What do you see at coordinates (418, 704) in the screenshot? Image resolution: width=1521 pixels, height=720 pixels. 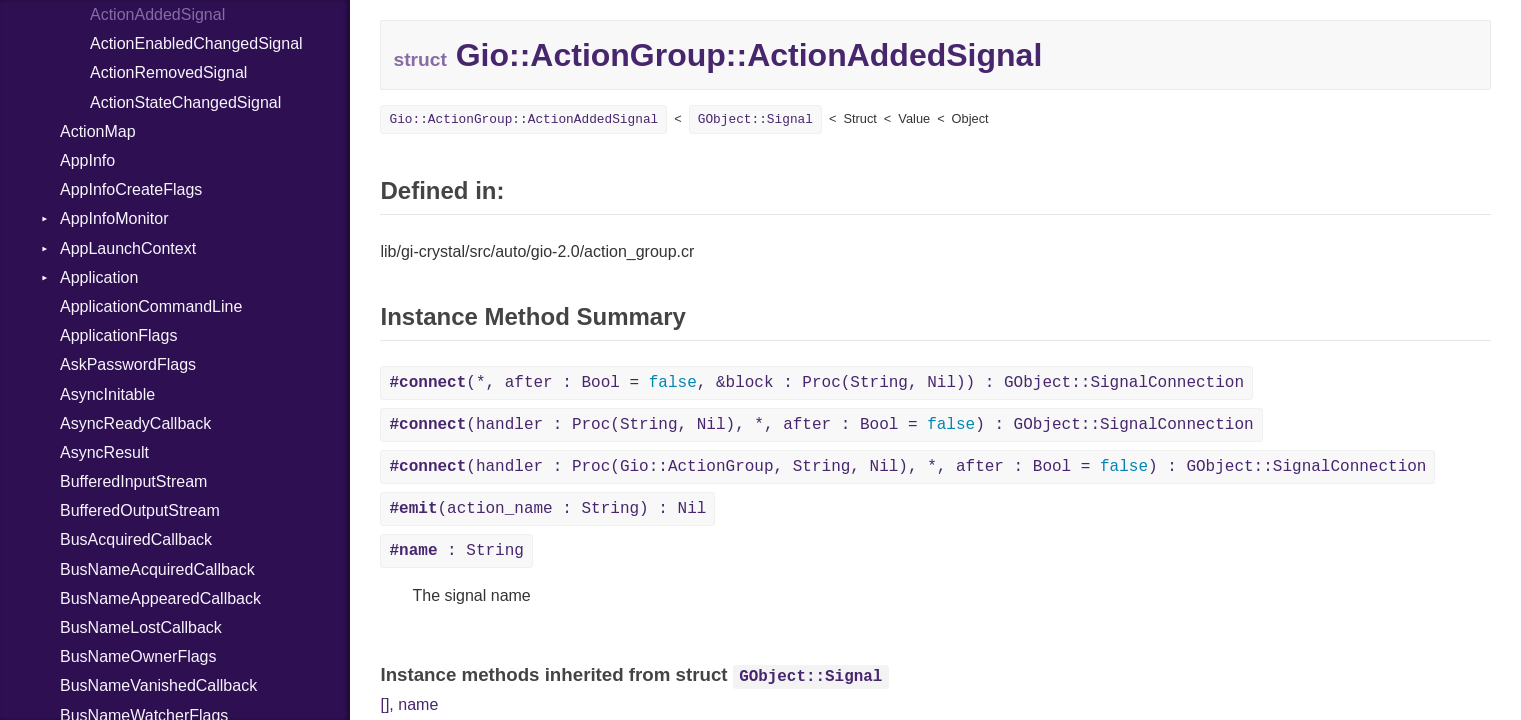 I see `name` at bounding box center [418, 704].